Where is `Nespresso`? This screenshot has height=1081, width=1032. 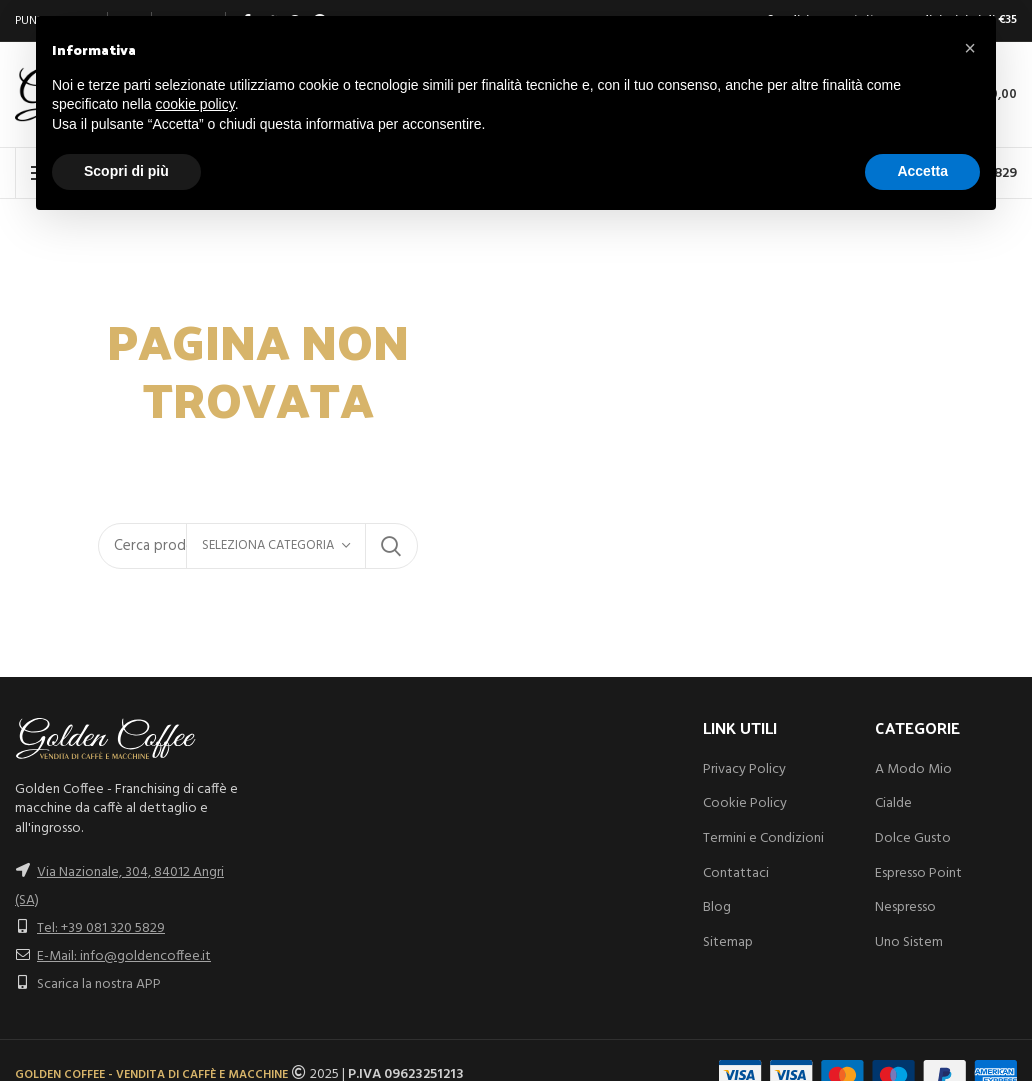 Nespresso is located at coordinates (905, 907).